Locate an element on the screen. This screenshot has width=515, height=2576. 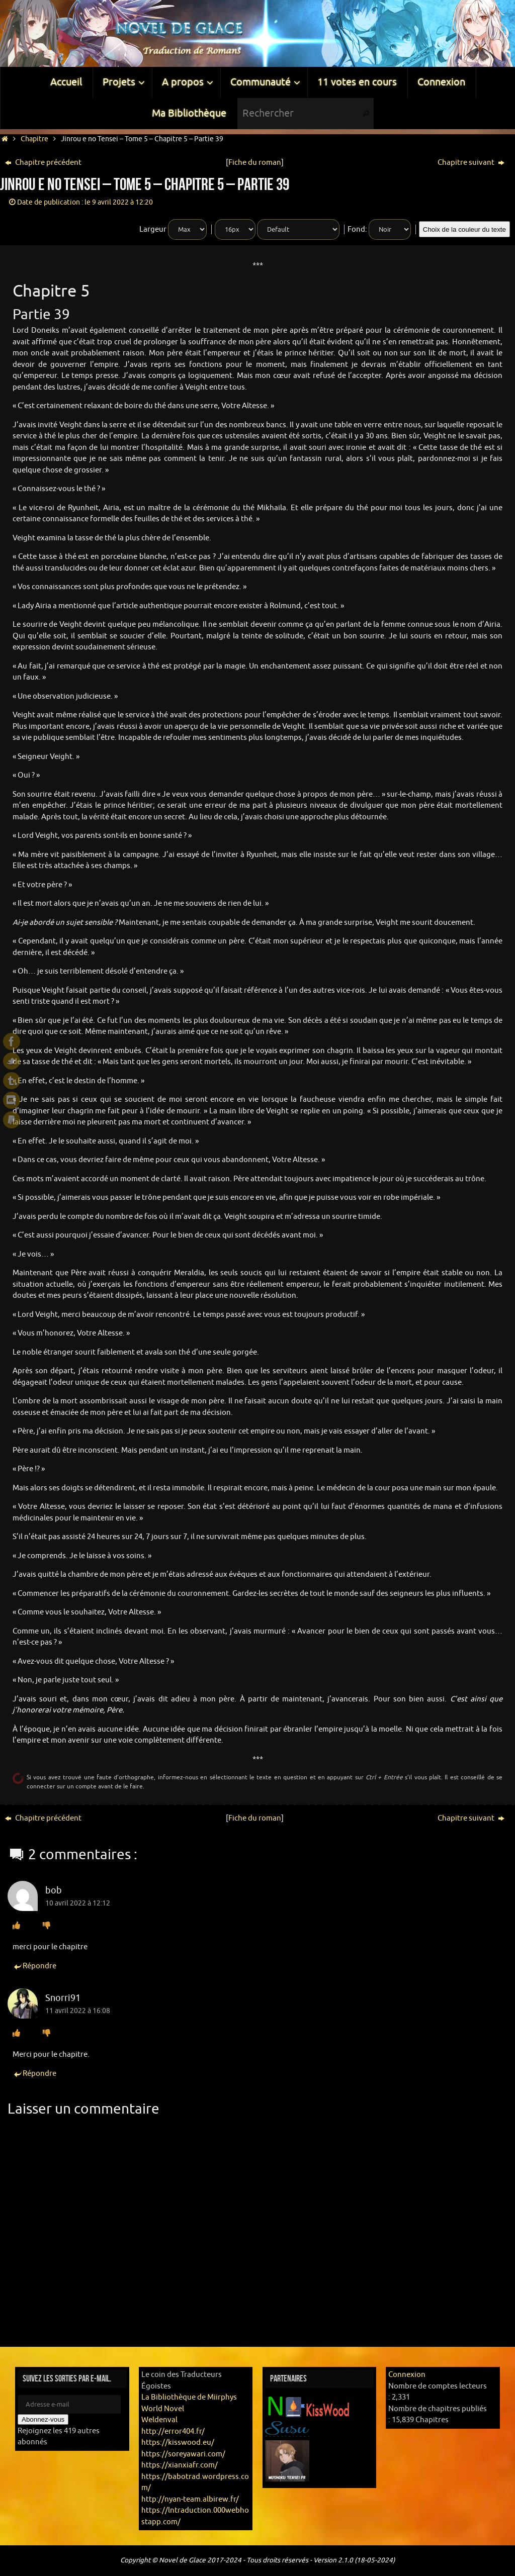
10 avril 2022 à 12:12 is located at coordinates (77, 1903).